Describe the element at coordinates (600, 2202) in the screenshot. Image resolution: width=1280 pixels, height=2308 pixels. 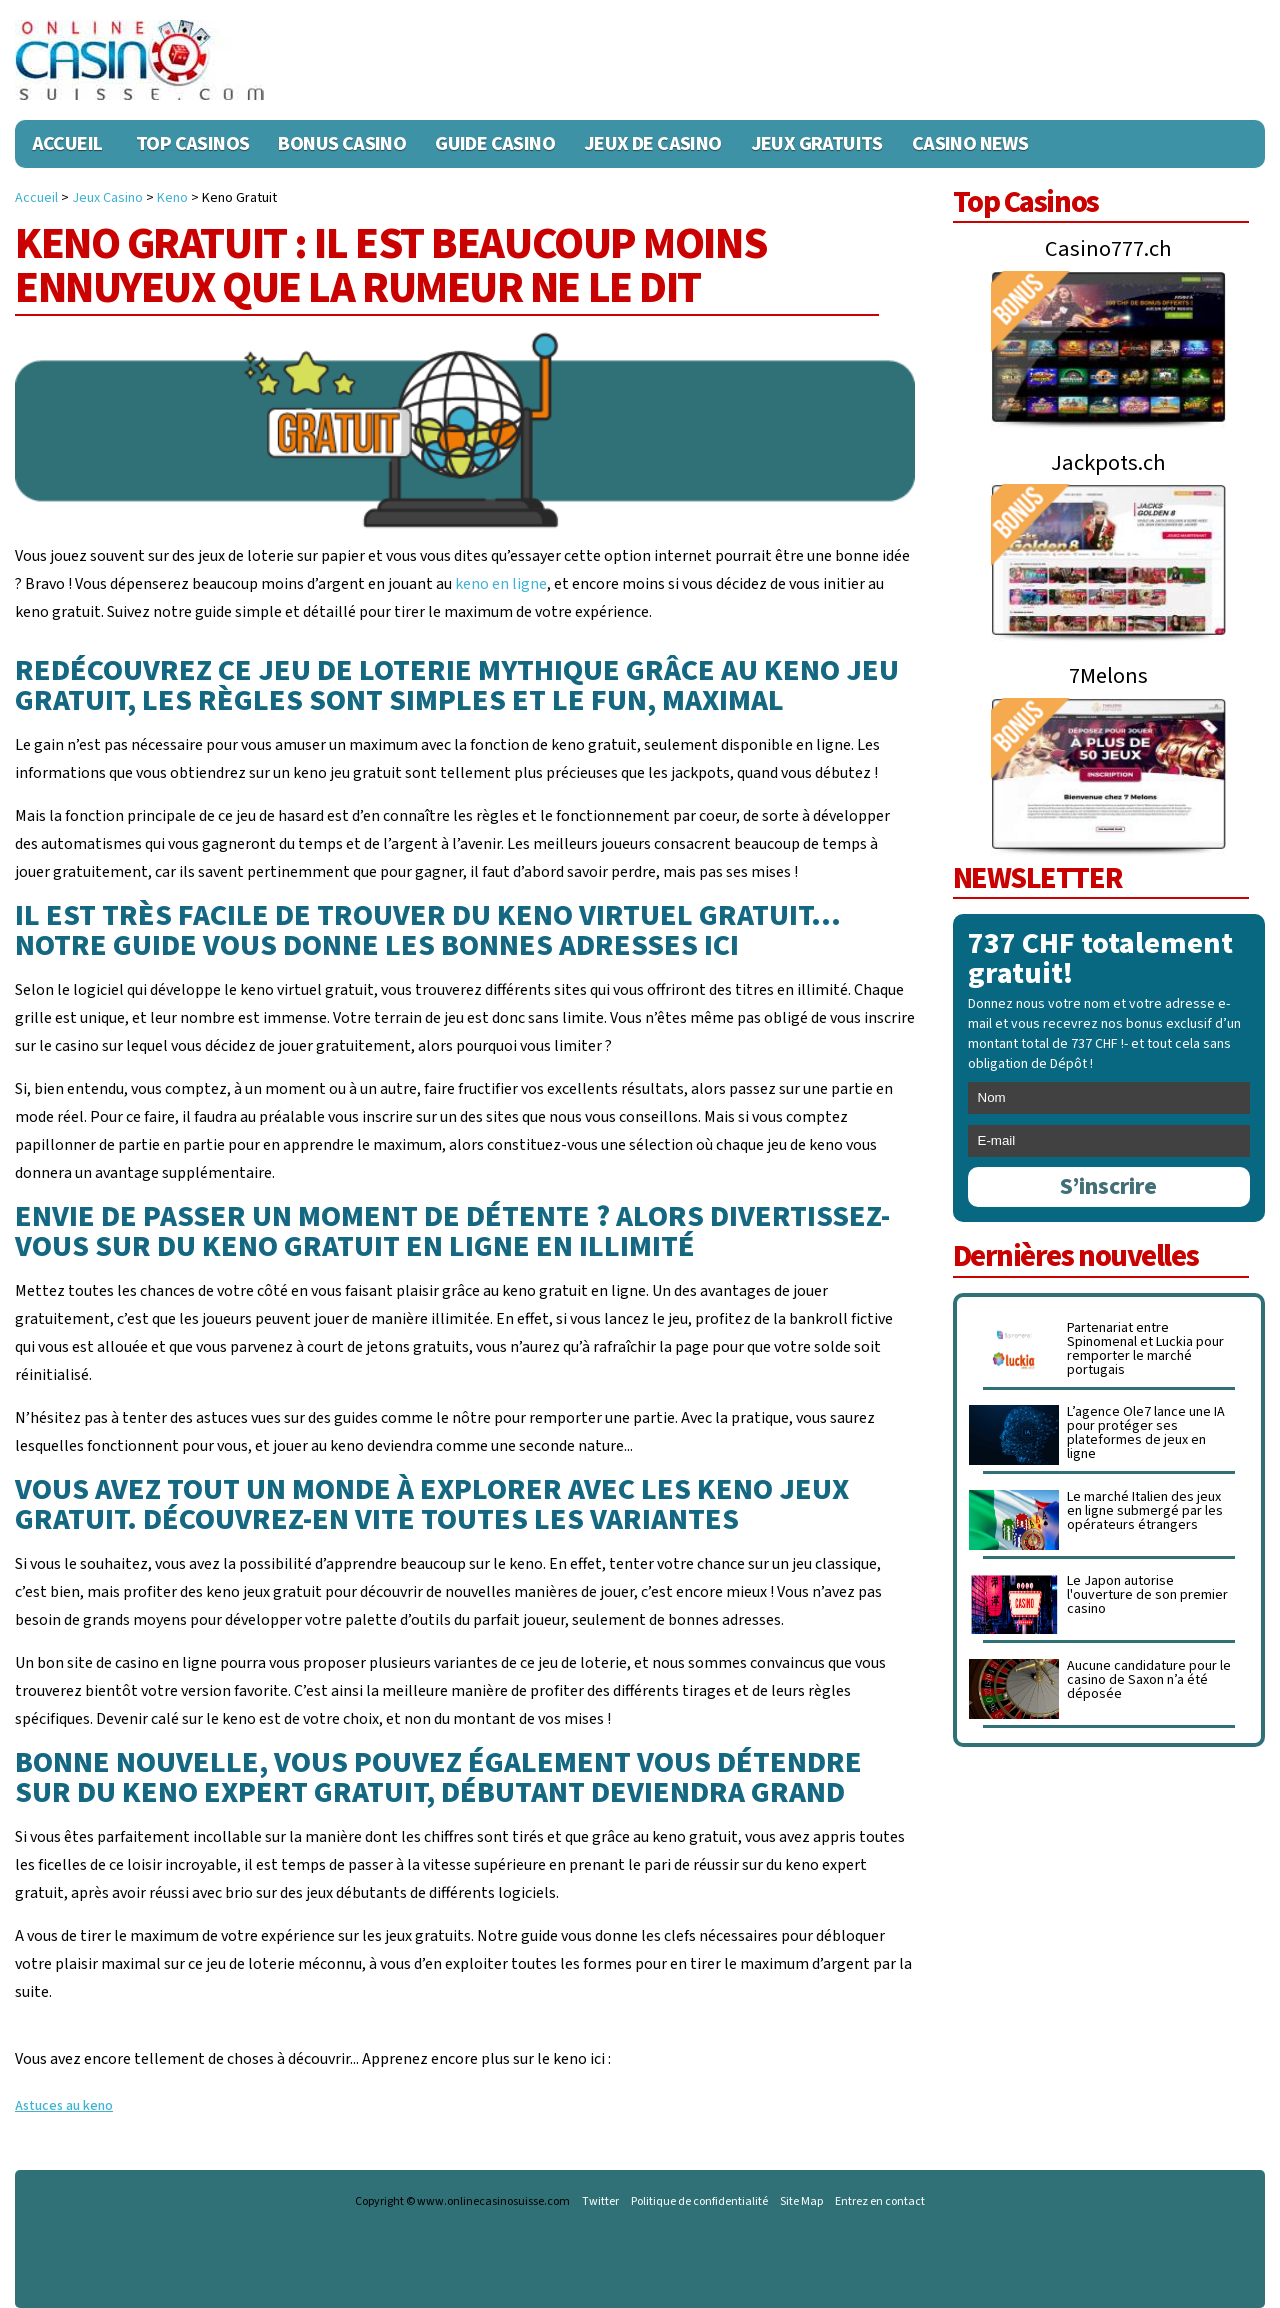
I see `Twitter` at that location.